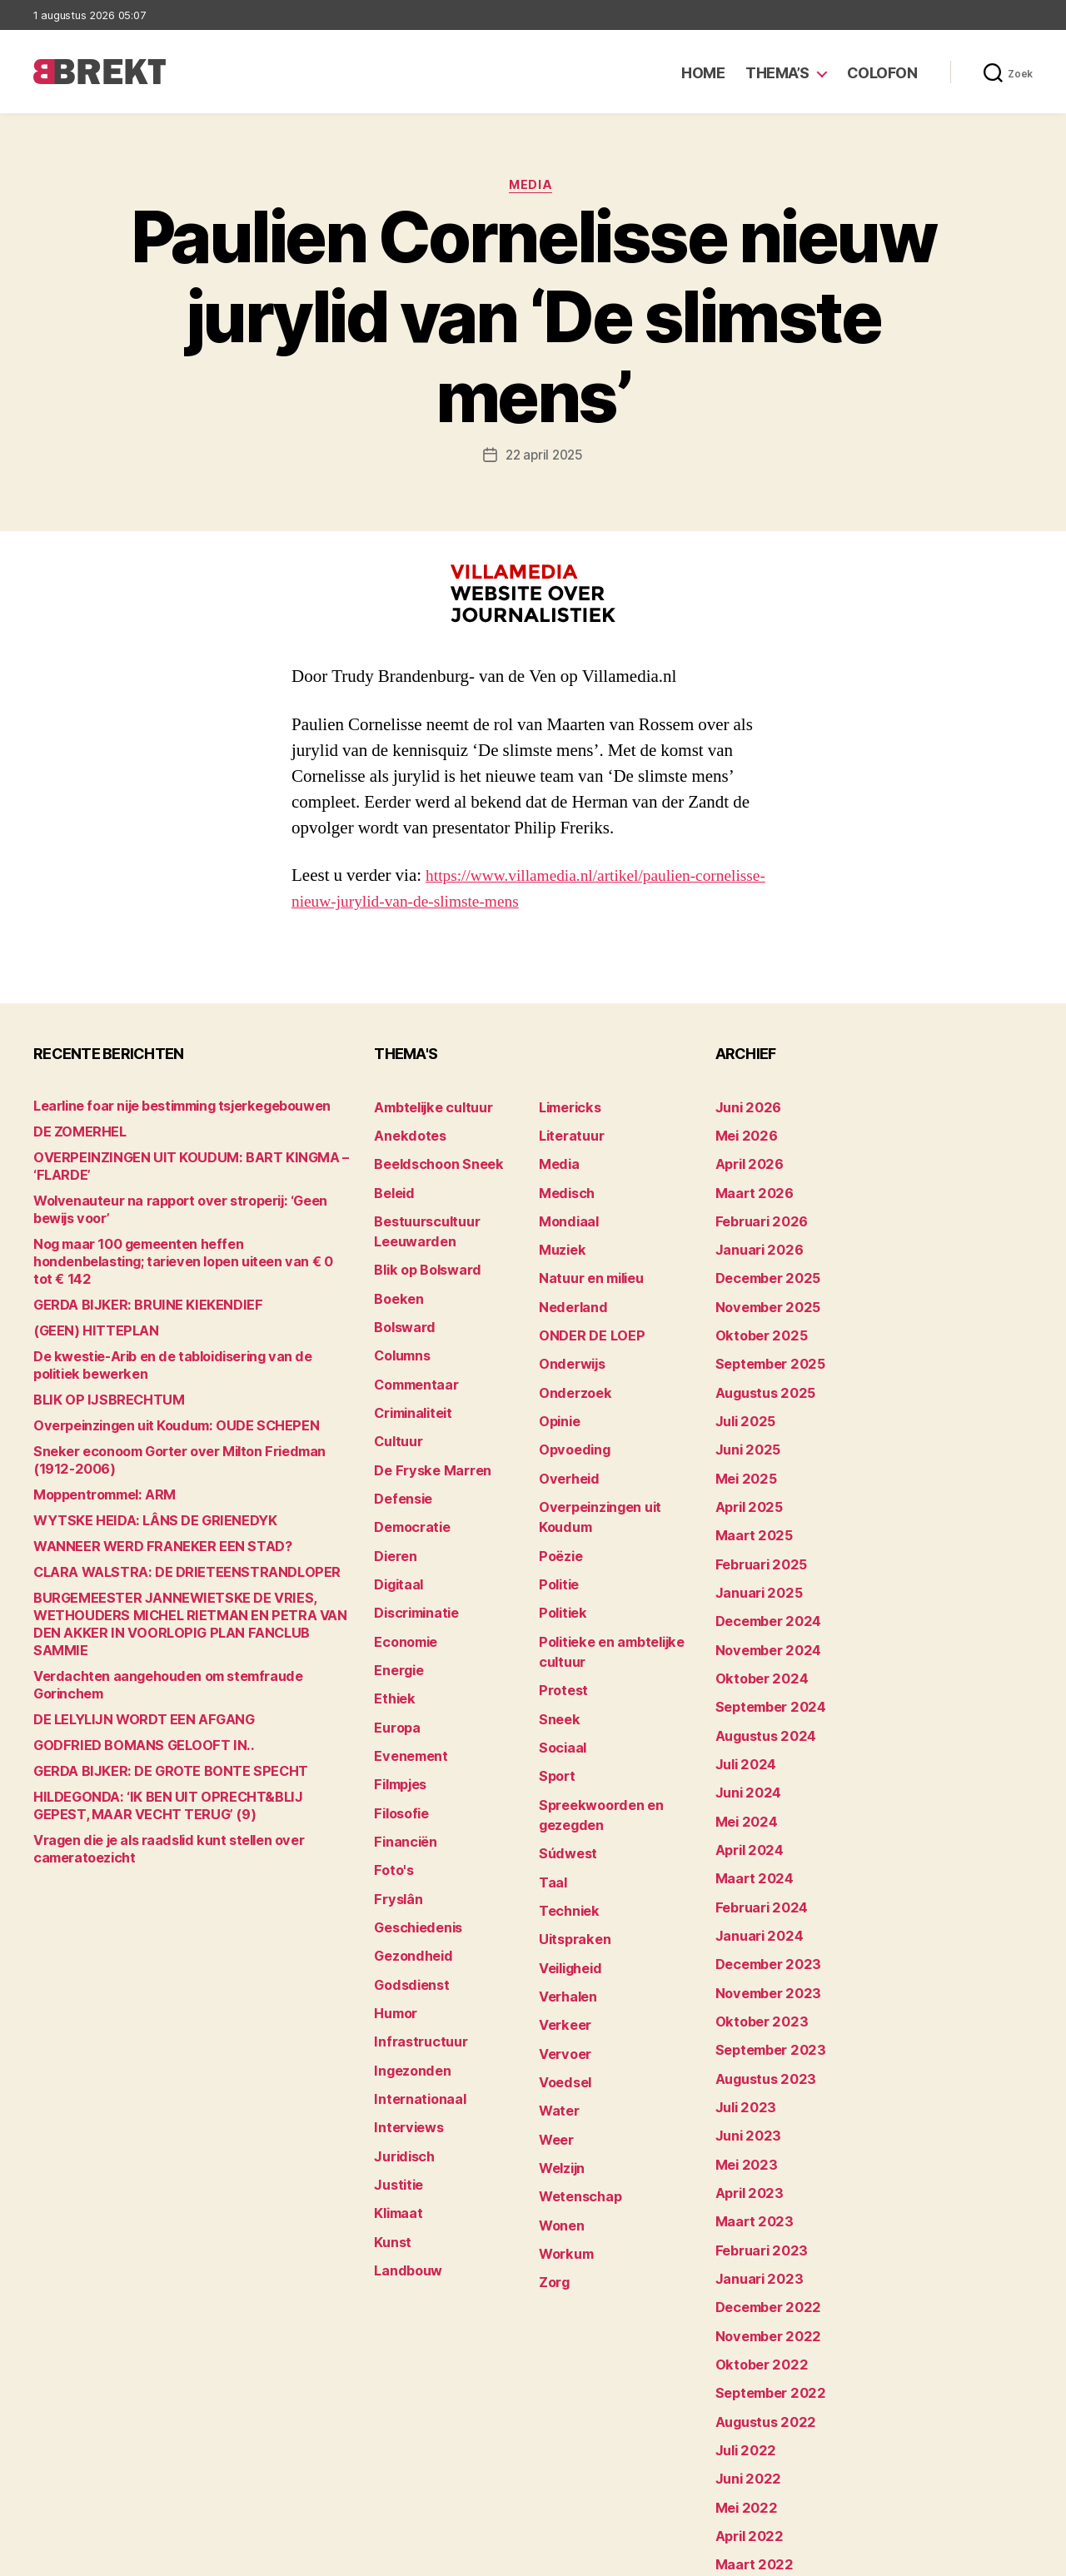 The height and width of the screenshot is (2576, 1066). What do you see at coordinates (413, 1565) in the screenshot?
I see `Discriminatie` at bounding box center [413, 1565].